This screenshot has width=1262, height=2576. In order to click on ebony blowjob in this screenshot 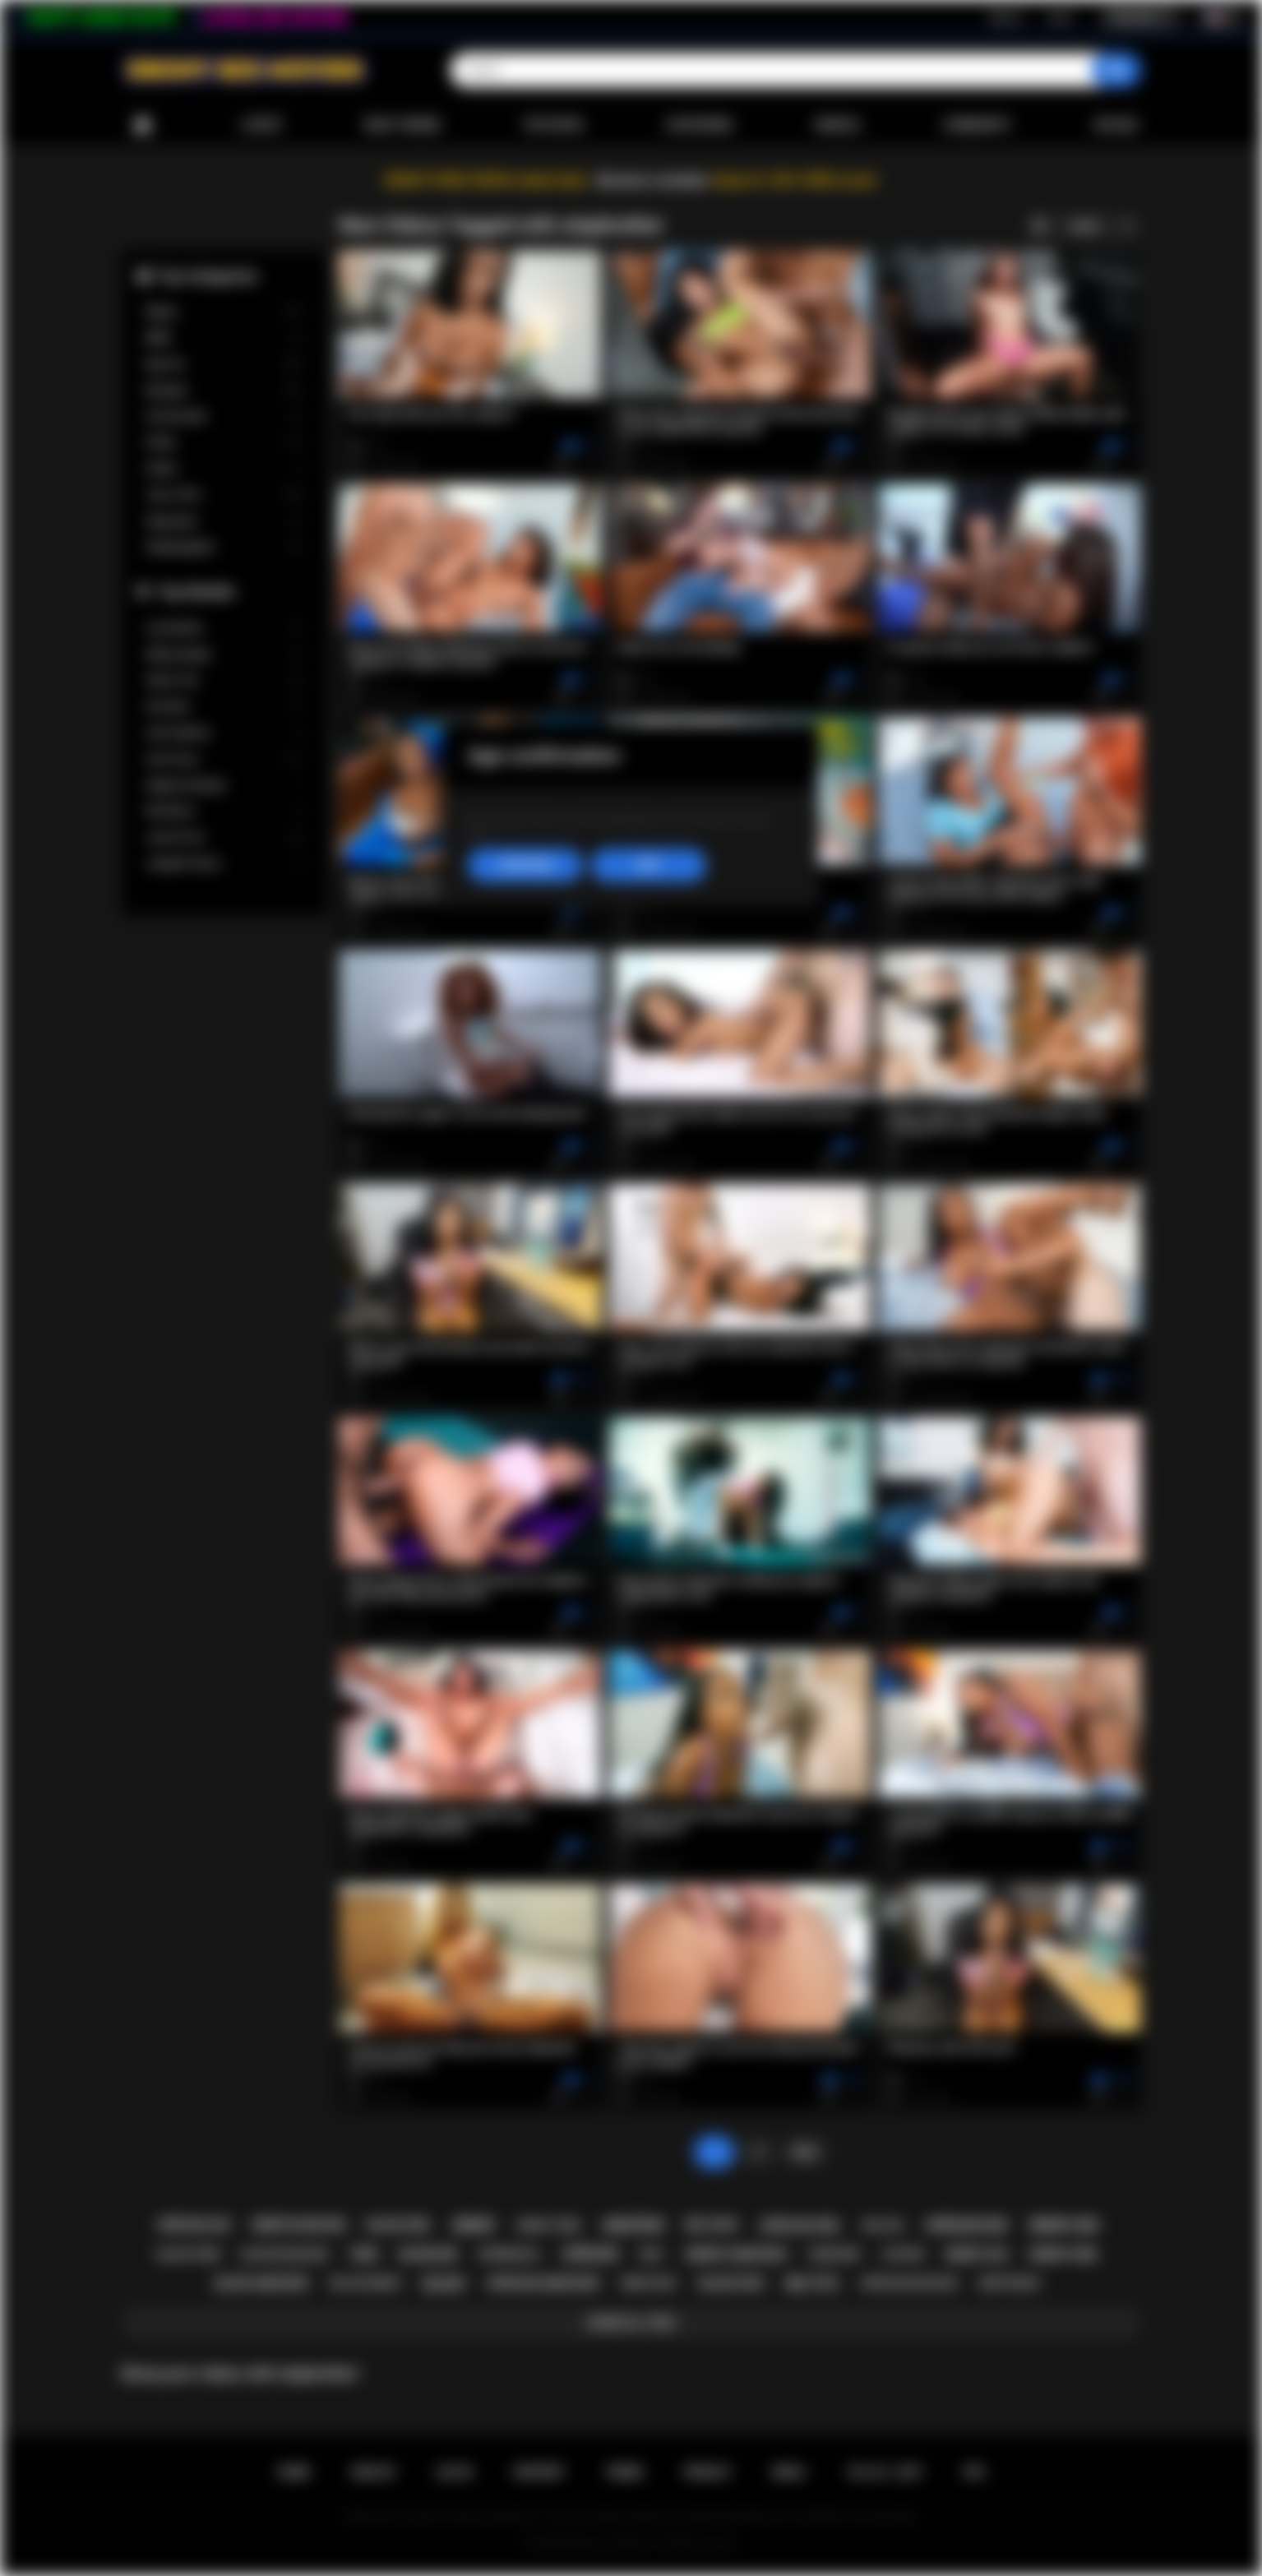, I will do `click(298, 2224)`.